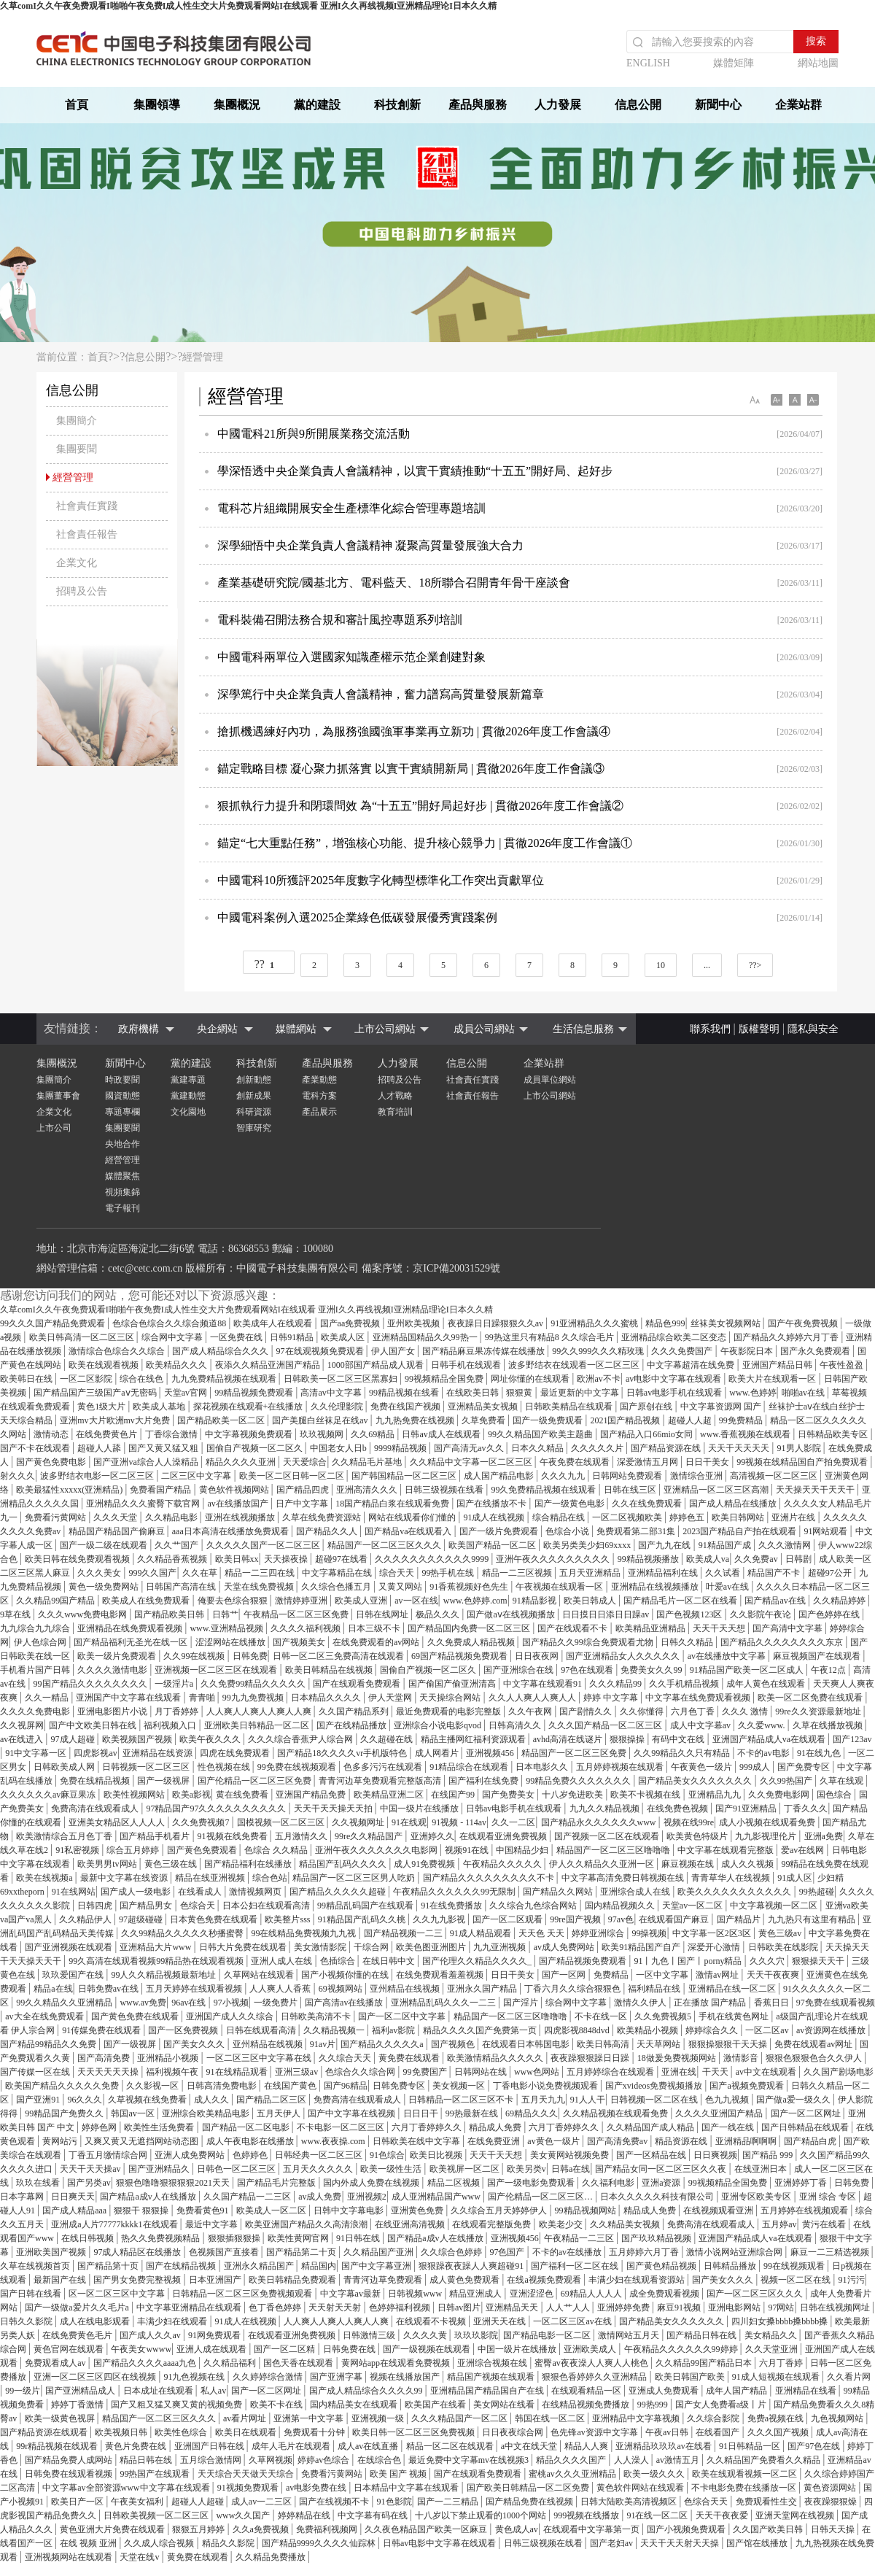 This screenshot has width=875, height=2576. Describe the element at coordinates (726, 1545) in the screenshot. I see `91精品国产成` at that location.